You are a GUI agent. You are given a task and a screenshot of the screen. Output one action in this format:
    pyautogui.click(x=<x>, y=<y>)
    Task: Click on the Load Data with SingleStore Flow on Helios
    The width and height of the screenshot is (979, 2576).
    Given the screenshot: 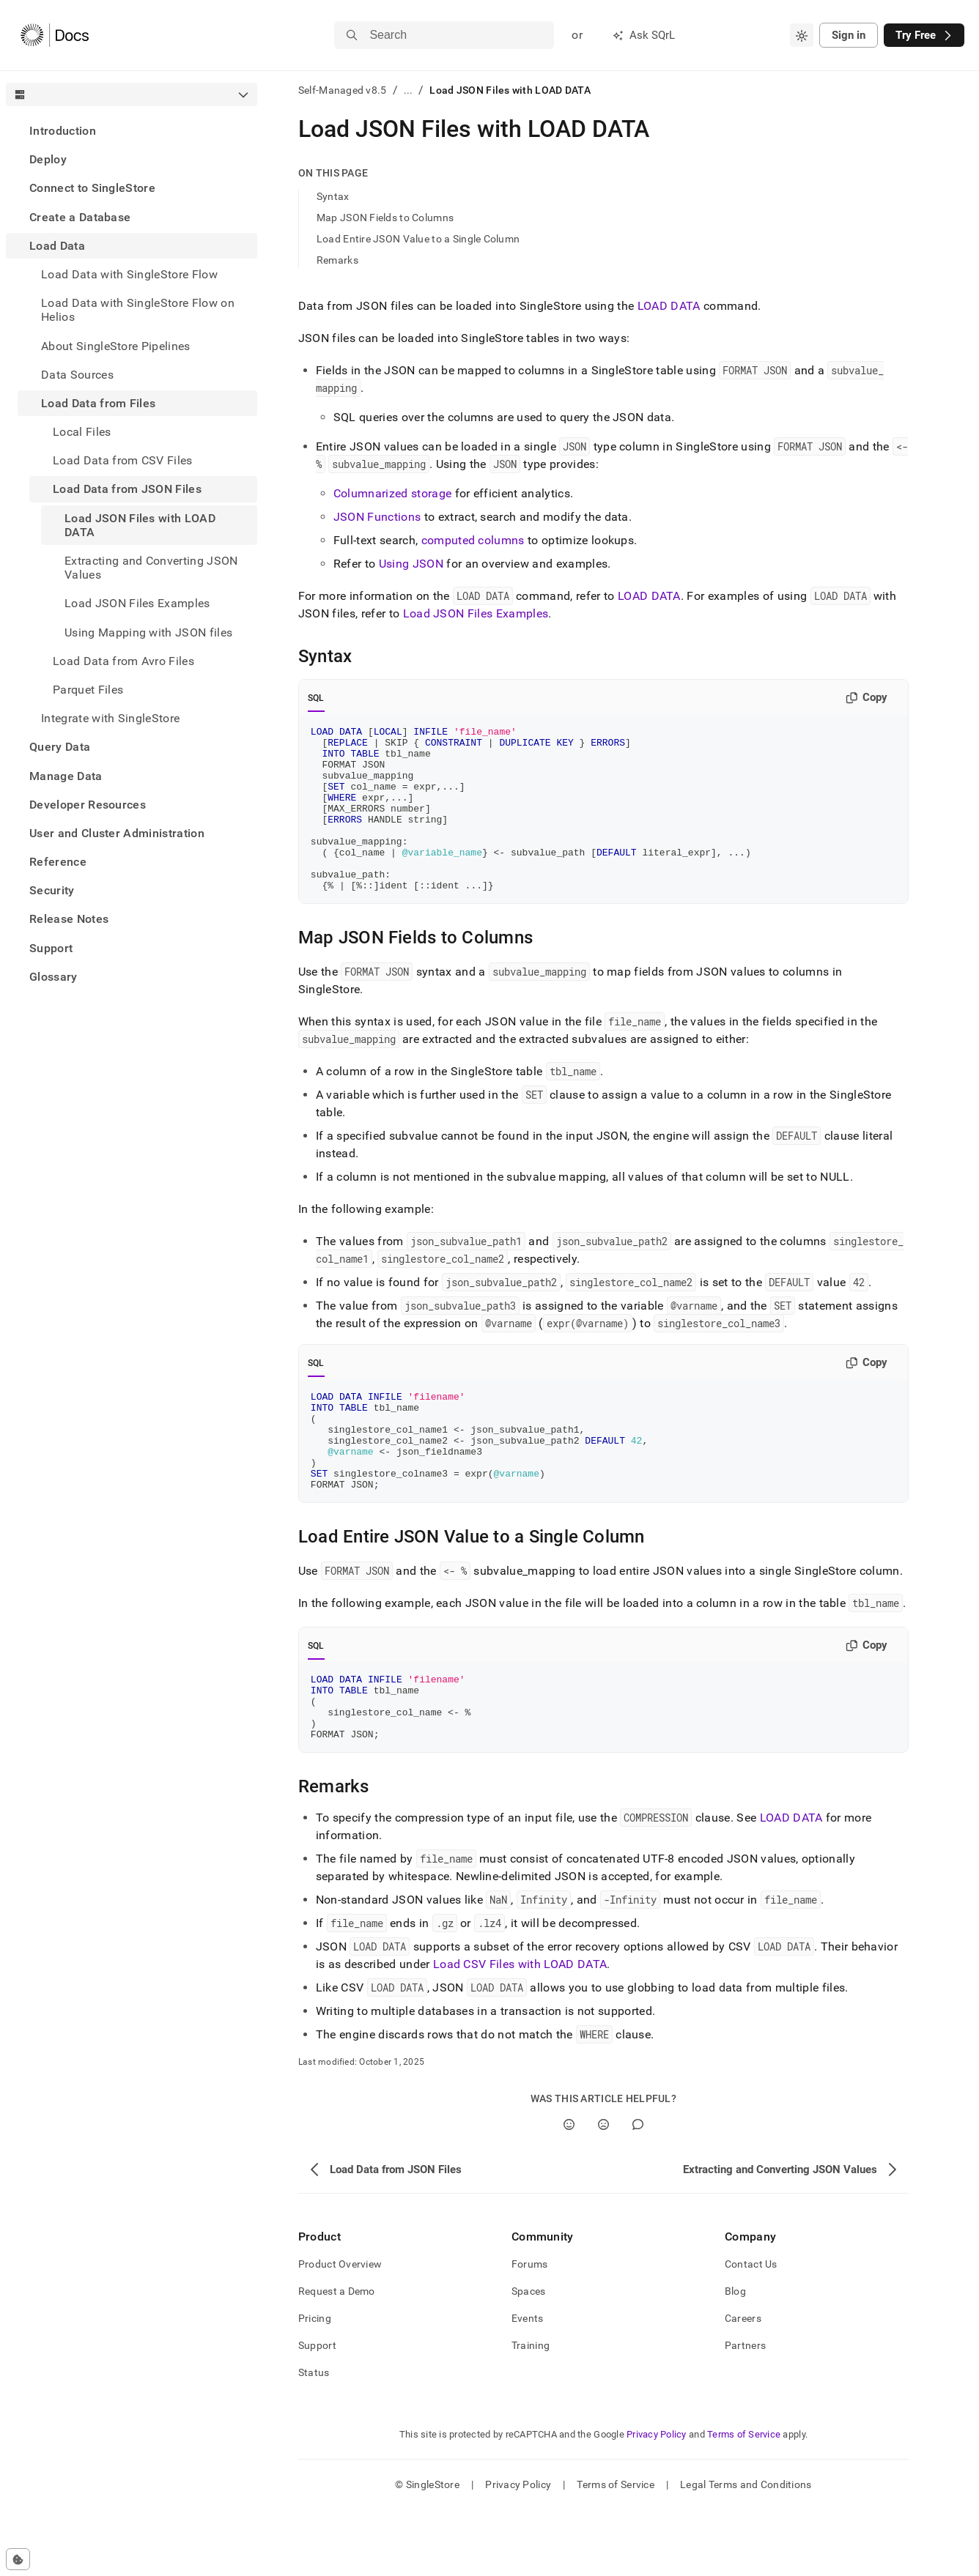 What is the action you would take?
    pyautogui.click(x=137, y=310)
    